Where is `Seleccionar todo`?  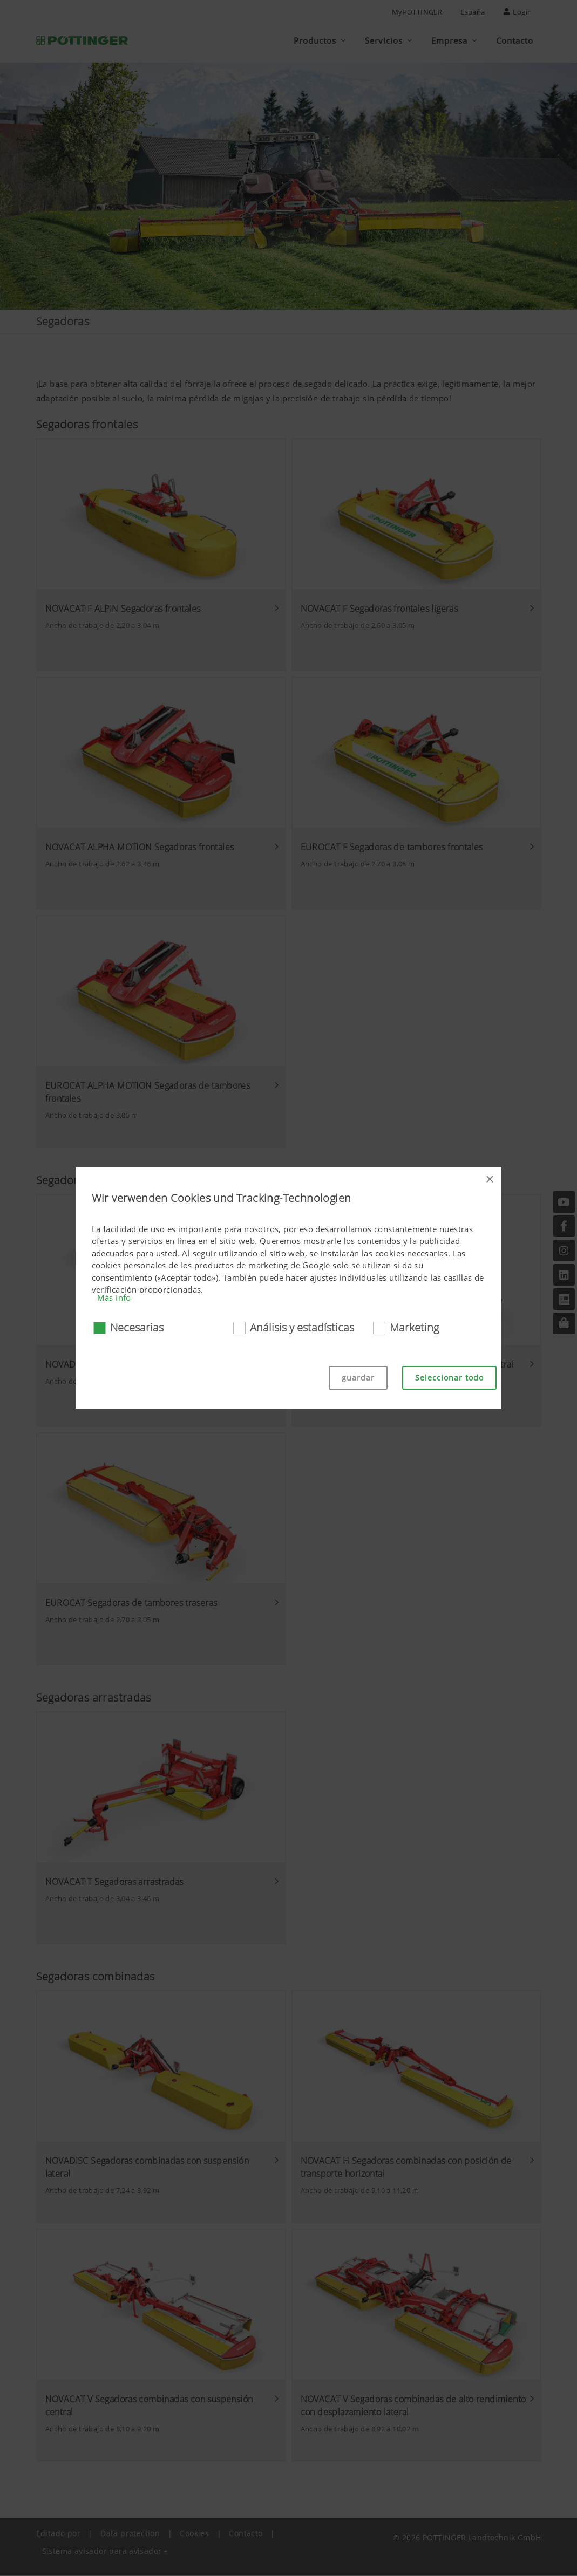 Seleccionar todo is located at coordinates (449, 1377).